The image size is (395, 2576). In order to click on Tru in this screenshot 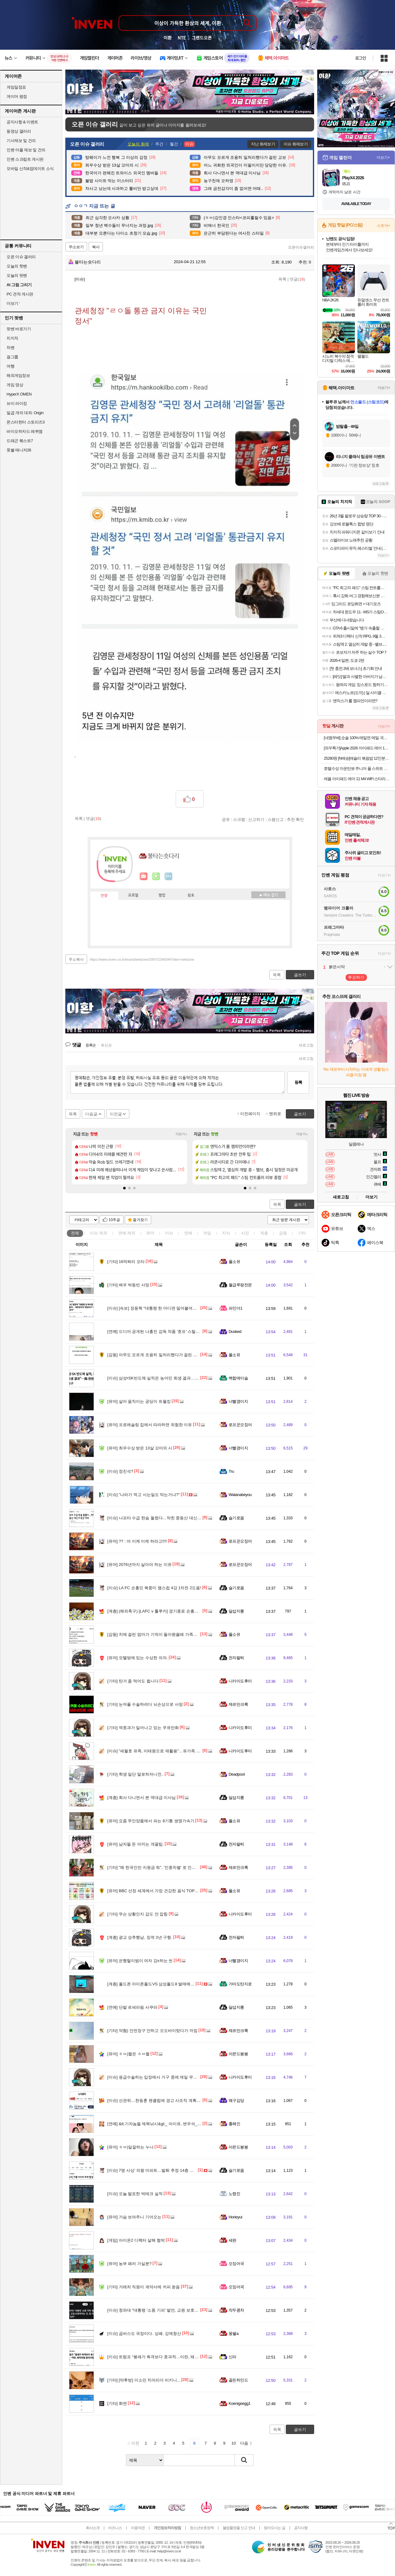, I will do `click(231, 1471)`.